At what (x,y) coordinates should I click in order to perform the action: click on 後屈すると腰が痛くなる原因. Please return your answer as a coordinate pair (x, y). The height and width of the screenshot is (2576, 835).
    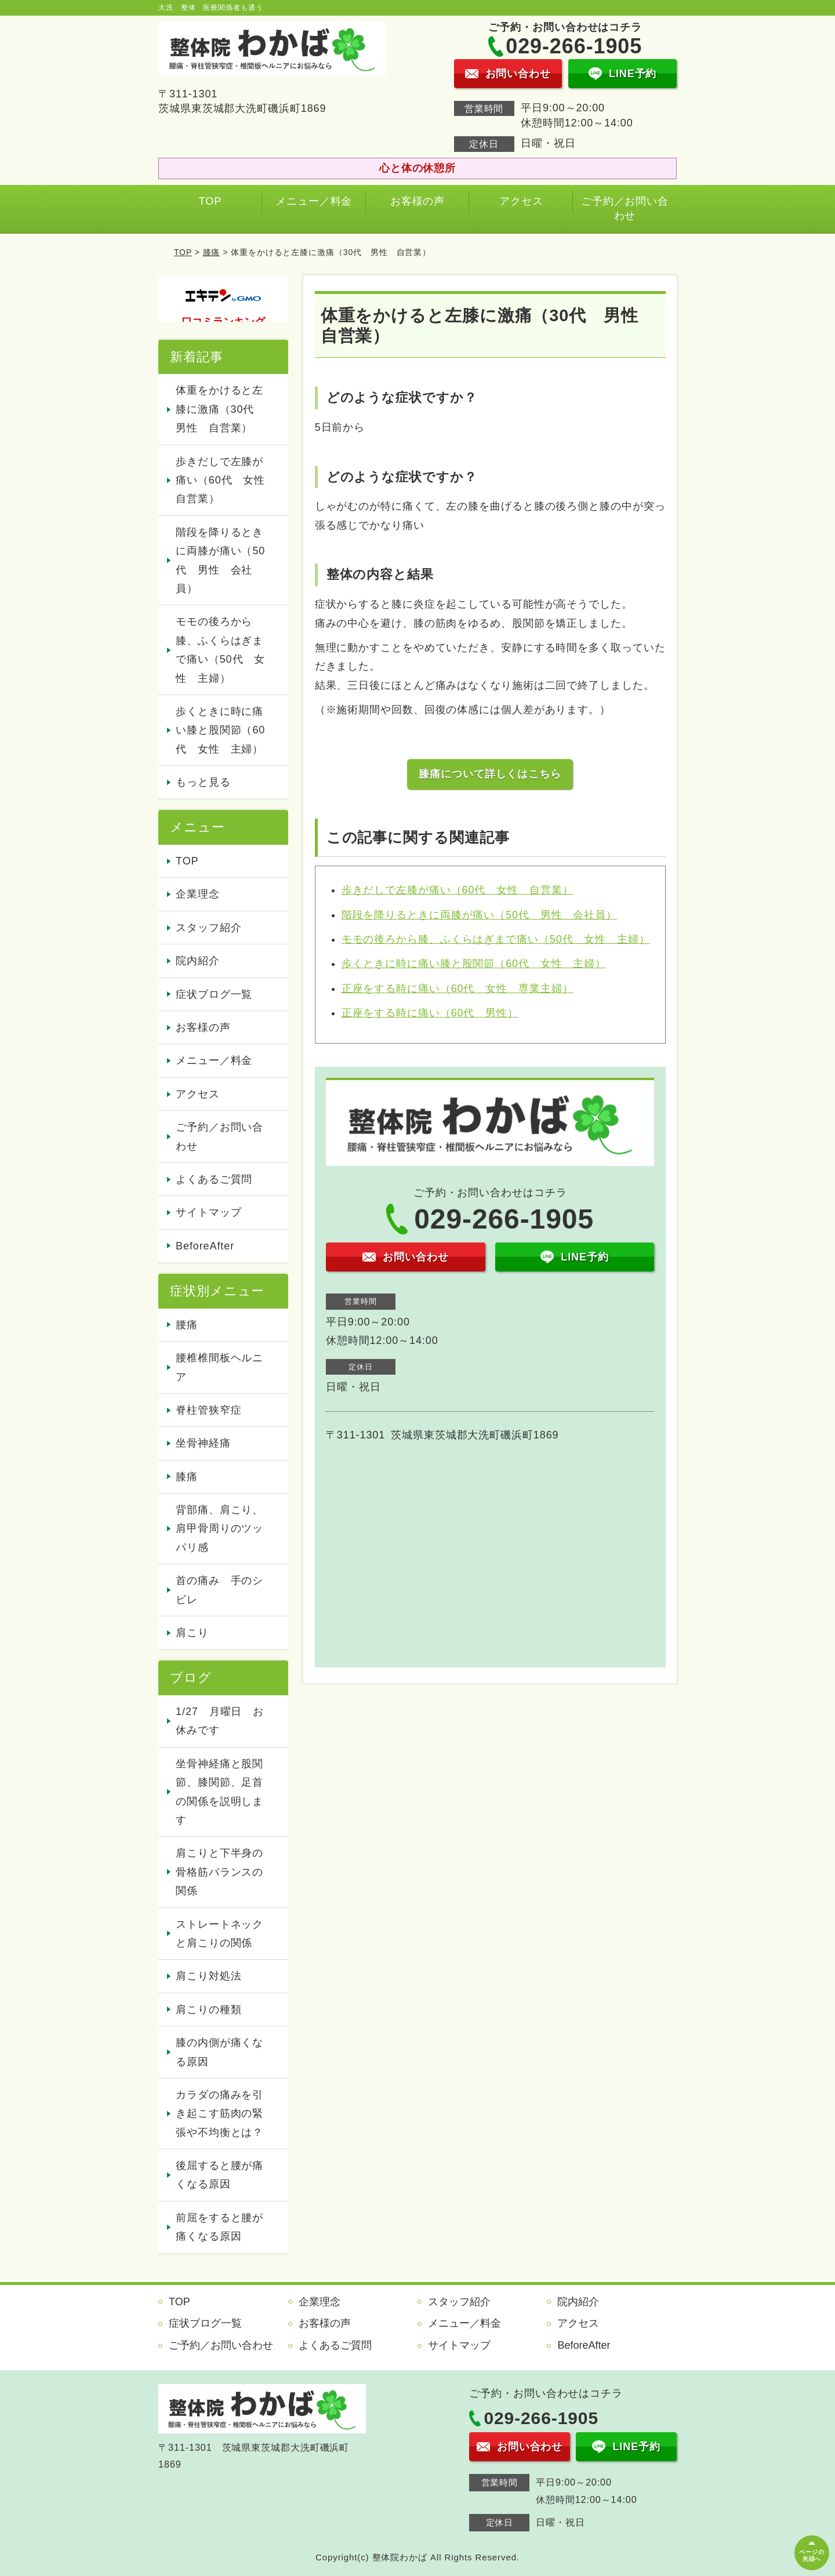
    Looking at the image, I should click on (219, 2175).